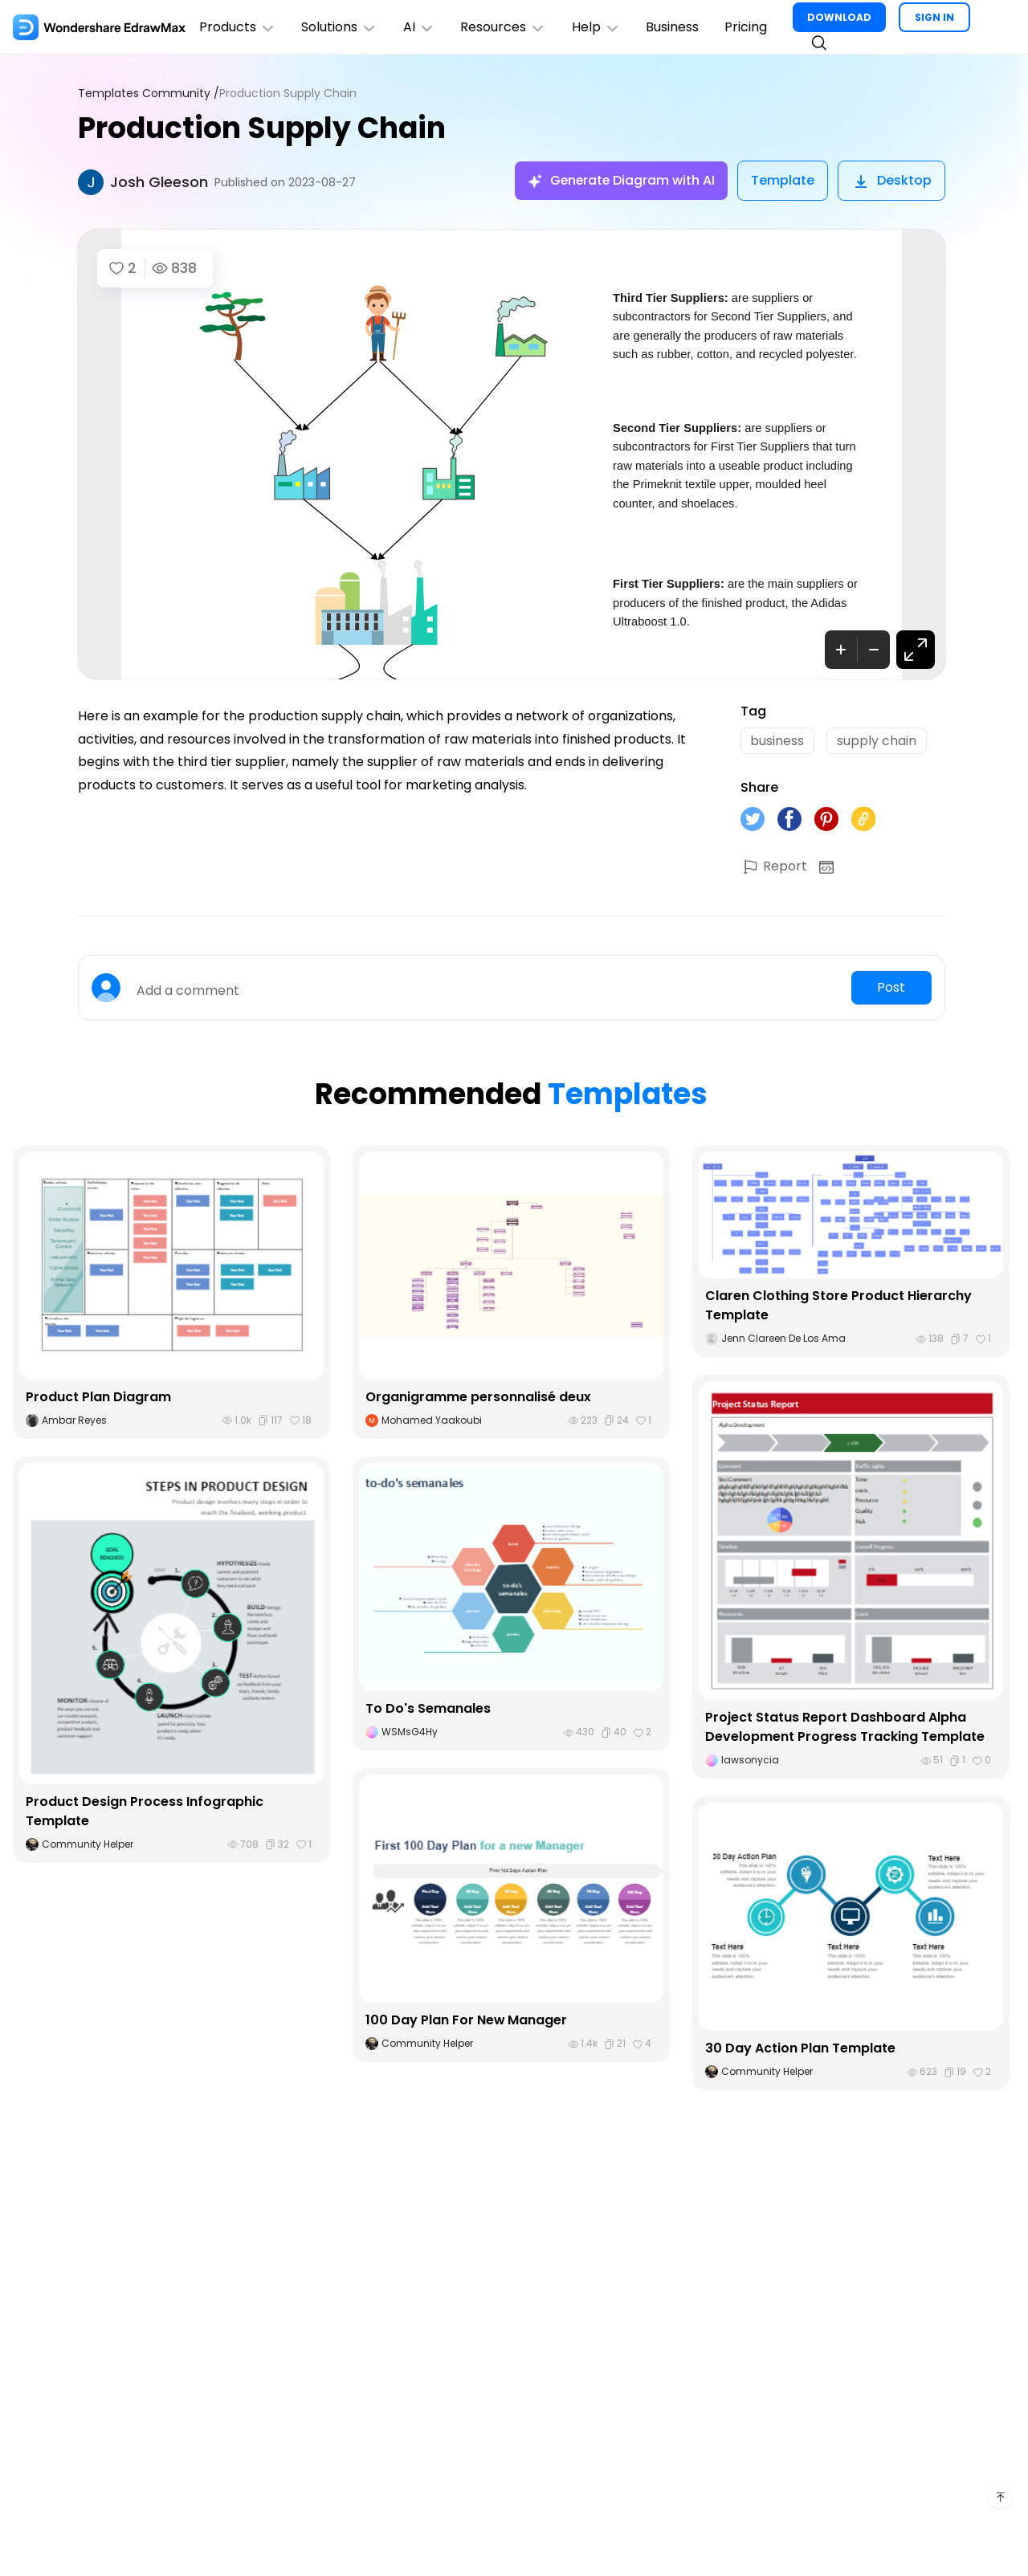 The height and width of the screenshot is (2576, 1028). What do you see at coordinates (748, 27) in the screenshot?
I see `Pricing` at bounding box center [748, 27].